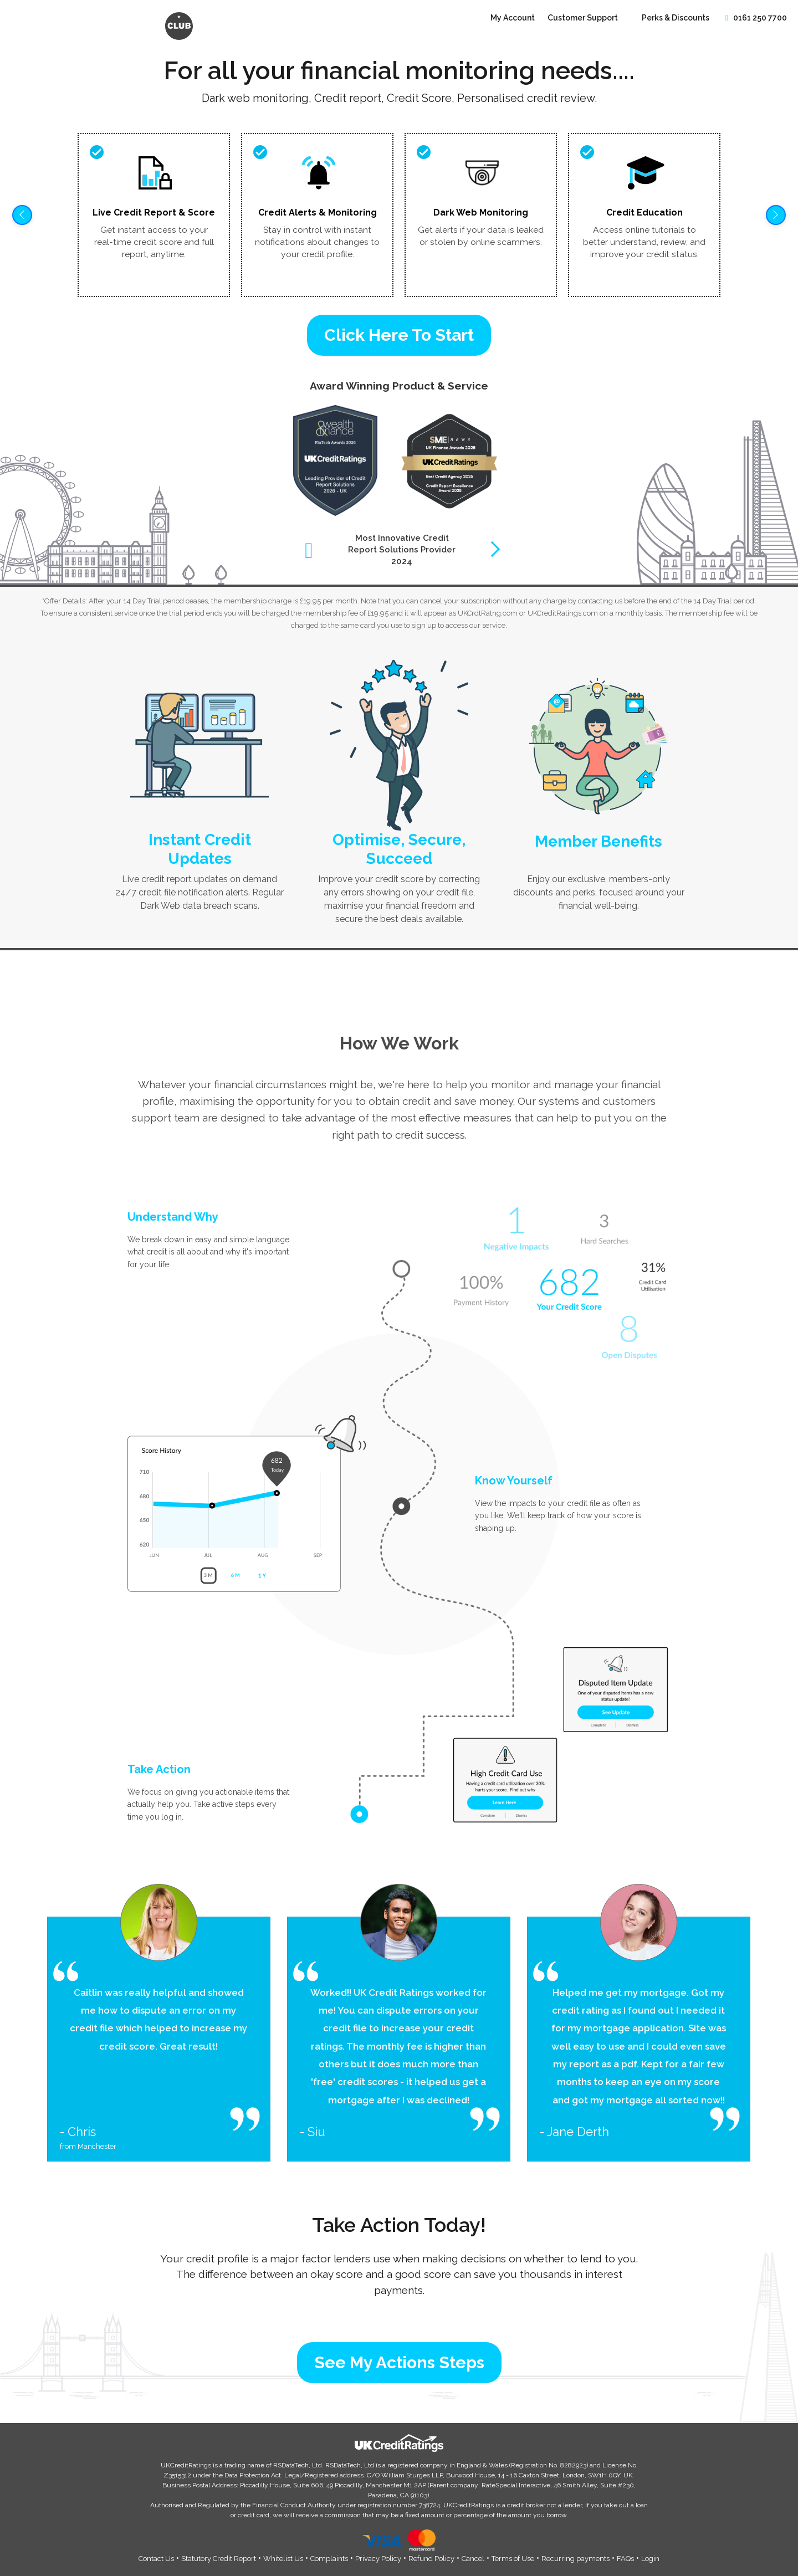 The image size is (798, 2576). Describe the element at coordinates (399, 335) in the screenshot. I see `Click Here To Start` at that location.